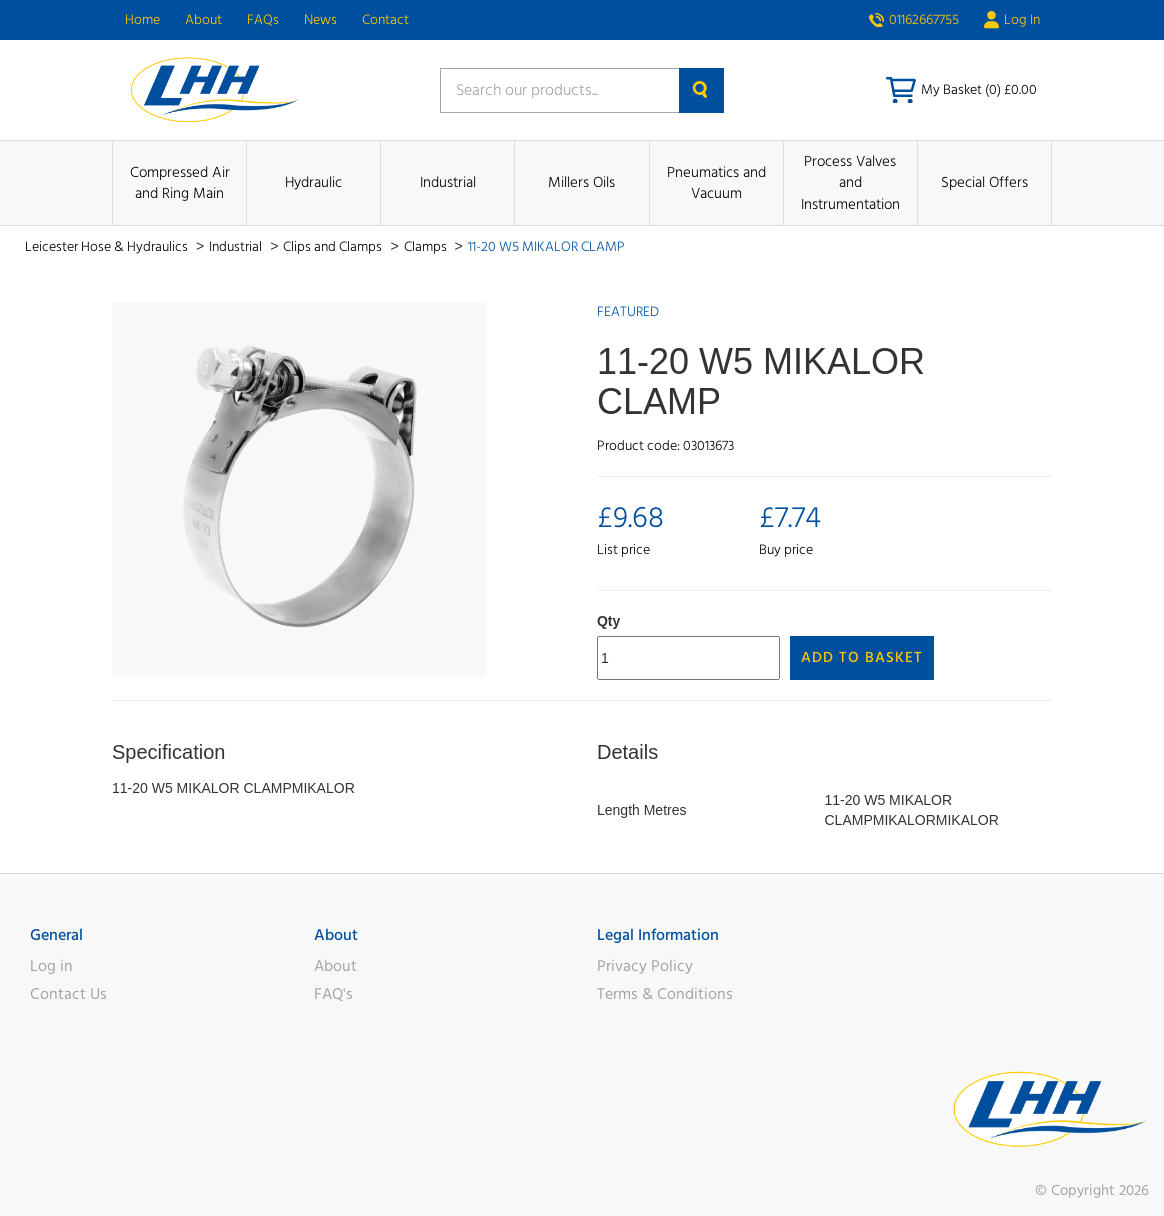 The image size is (1164, 1216). Describe the element at coordinates (427, 247) in the screenshot. I see `Clamps` at that location.